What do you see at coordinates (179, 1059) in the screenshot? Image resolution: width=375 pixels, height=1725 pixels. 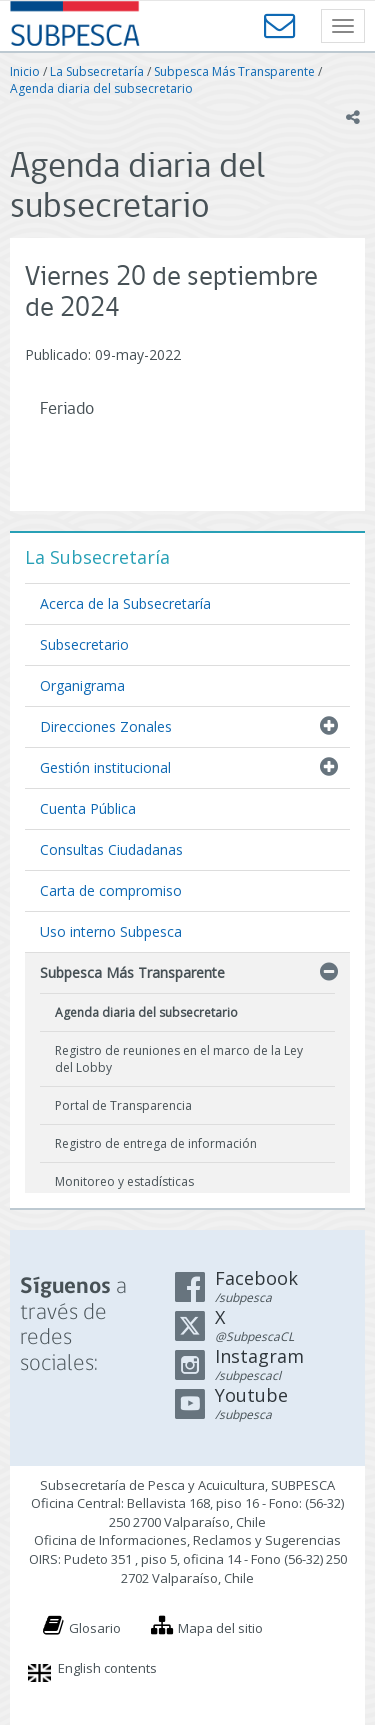 I see `Registro de reuniones en el marco de la Ley del Lobby` at bounding box center [179, 1059].